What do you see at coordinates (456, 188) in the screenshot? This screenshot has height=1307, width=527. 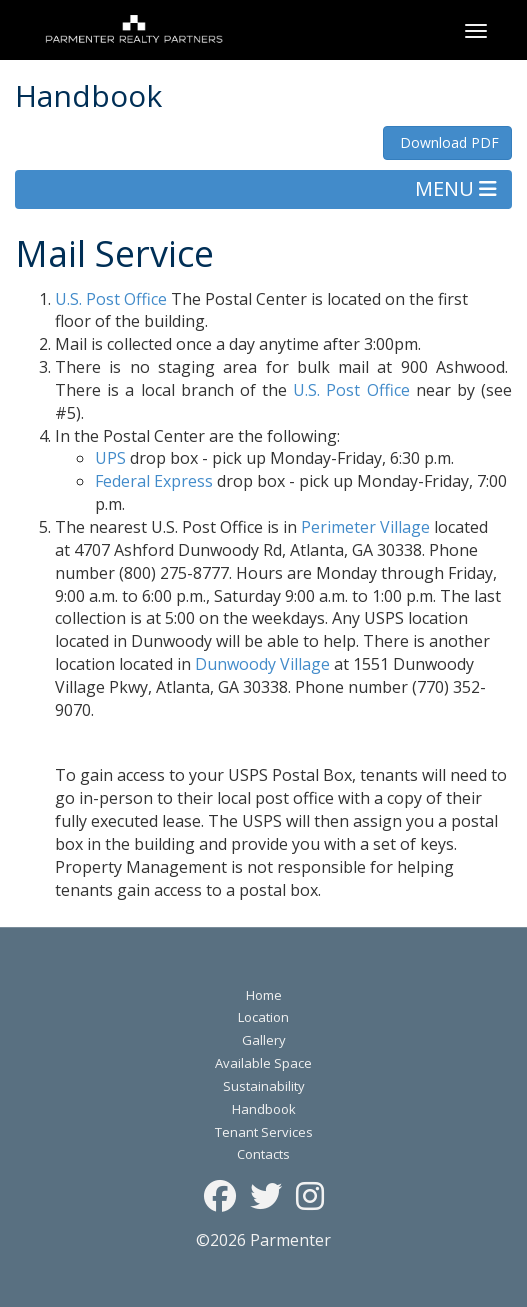 I see `MENU` at bounding box center [456, 188].